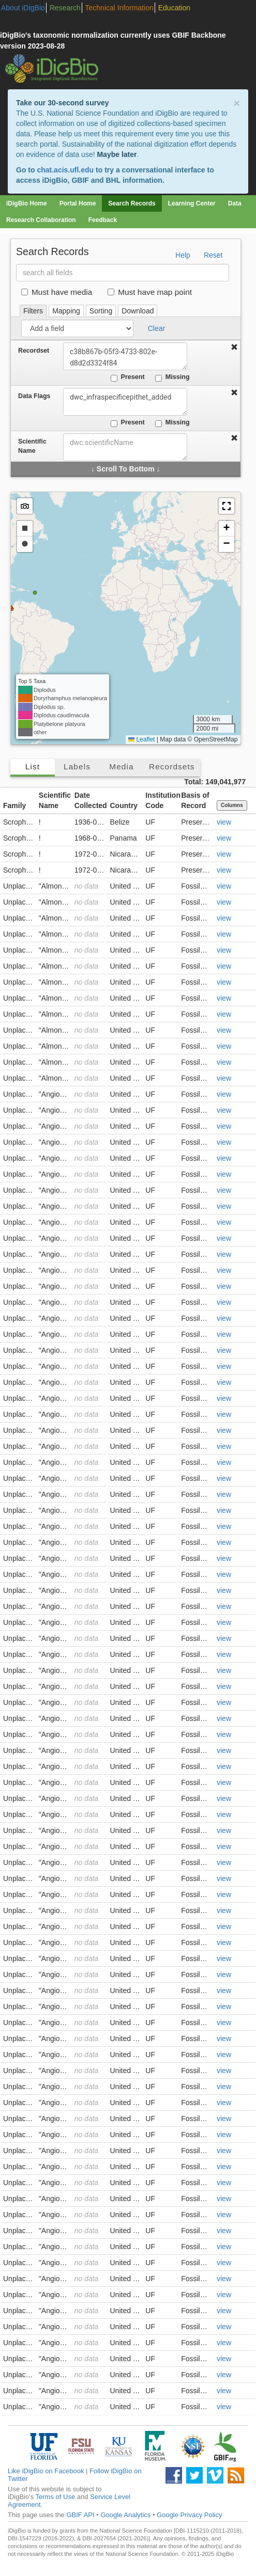 The height and width of the screenshot is (2576, 256). I want to click on Research, so click(65, 8).